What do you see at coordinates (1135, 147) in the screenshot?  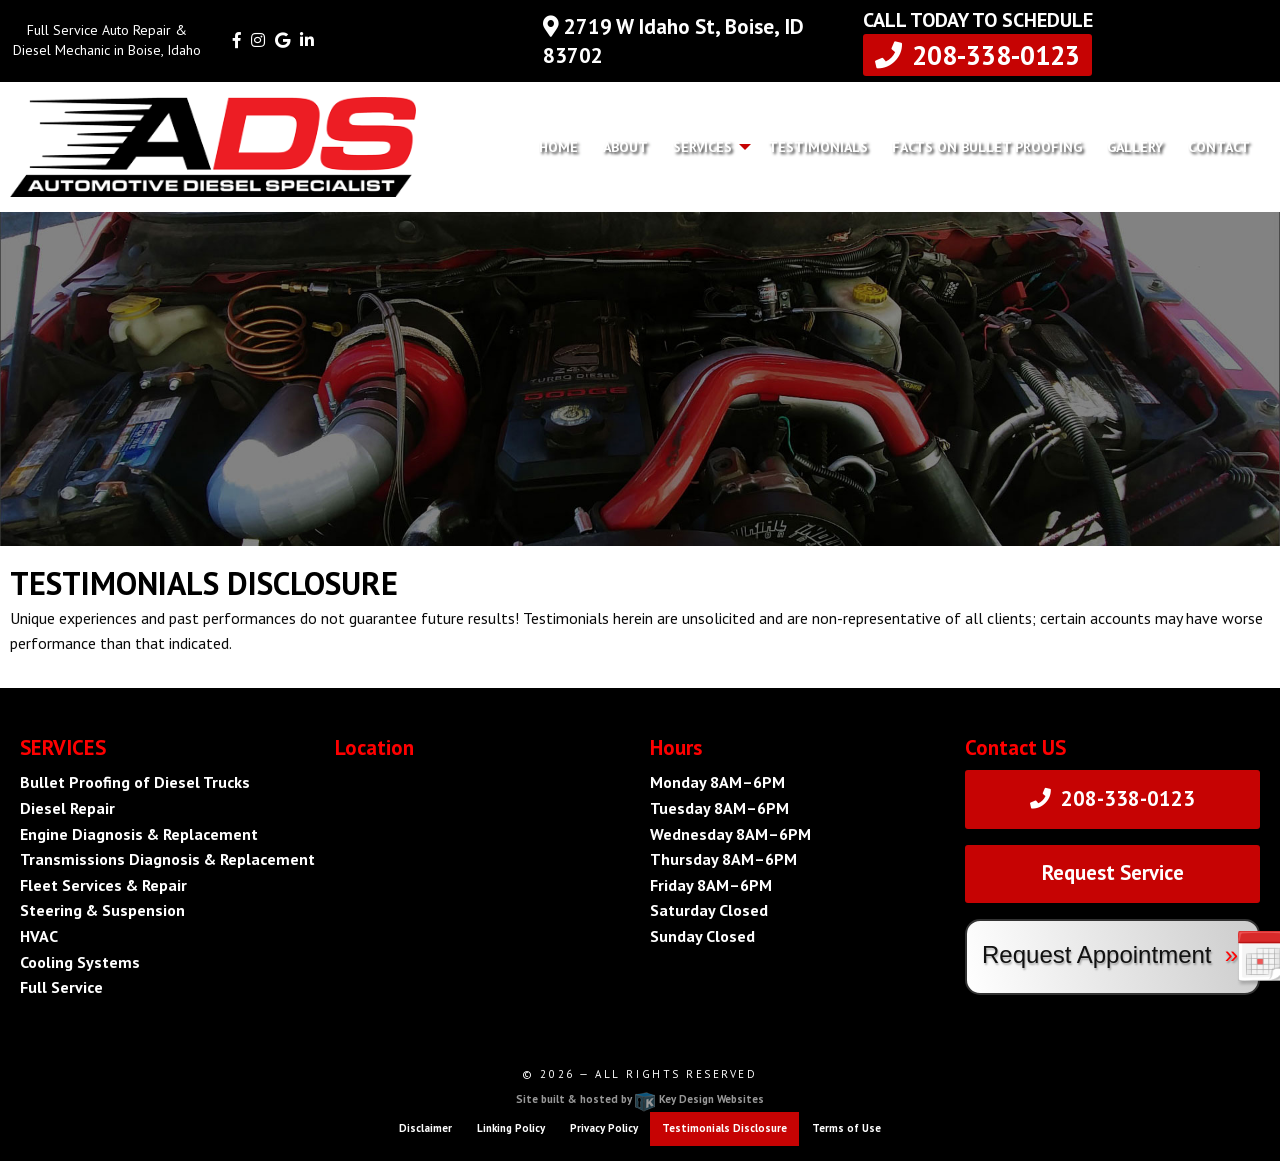 I see `Gallery` at bounding box center [1135, 147].